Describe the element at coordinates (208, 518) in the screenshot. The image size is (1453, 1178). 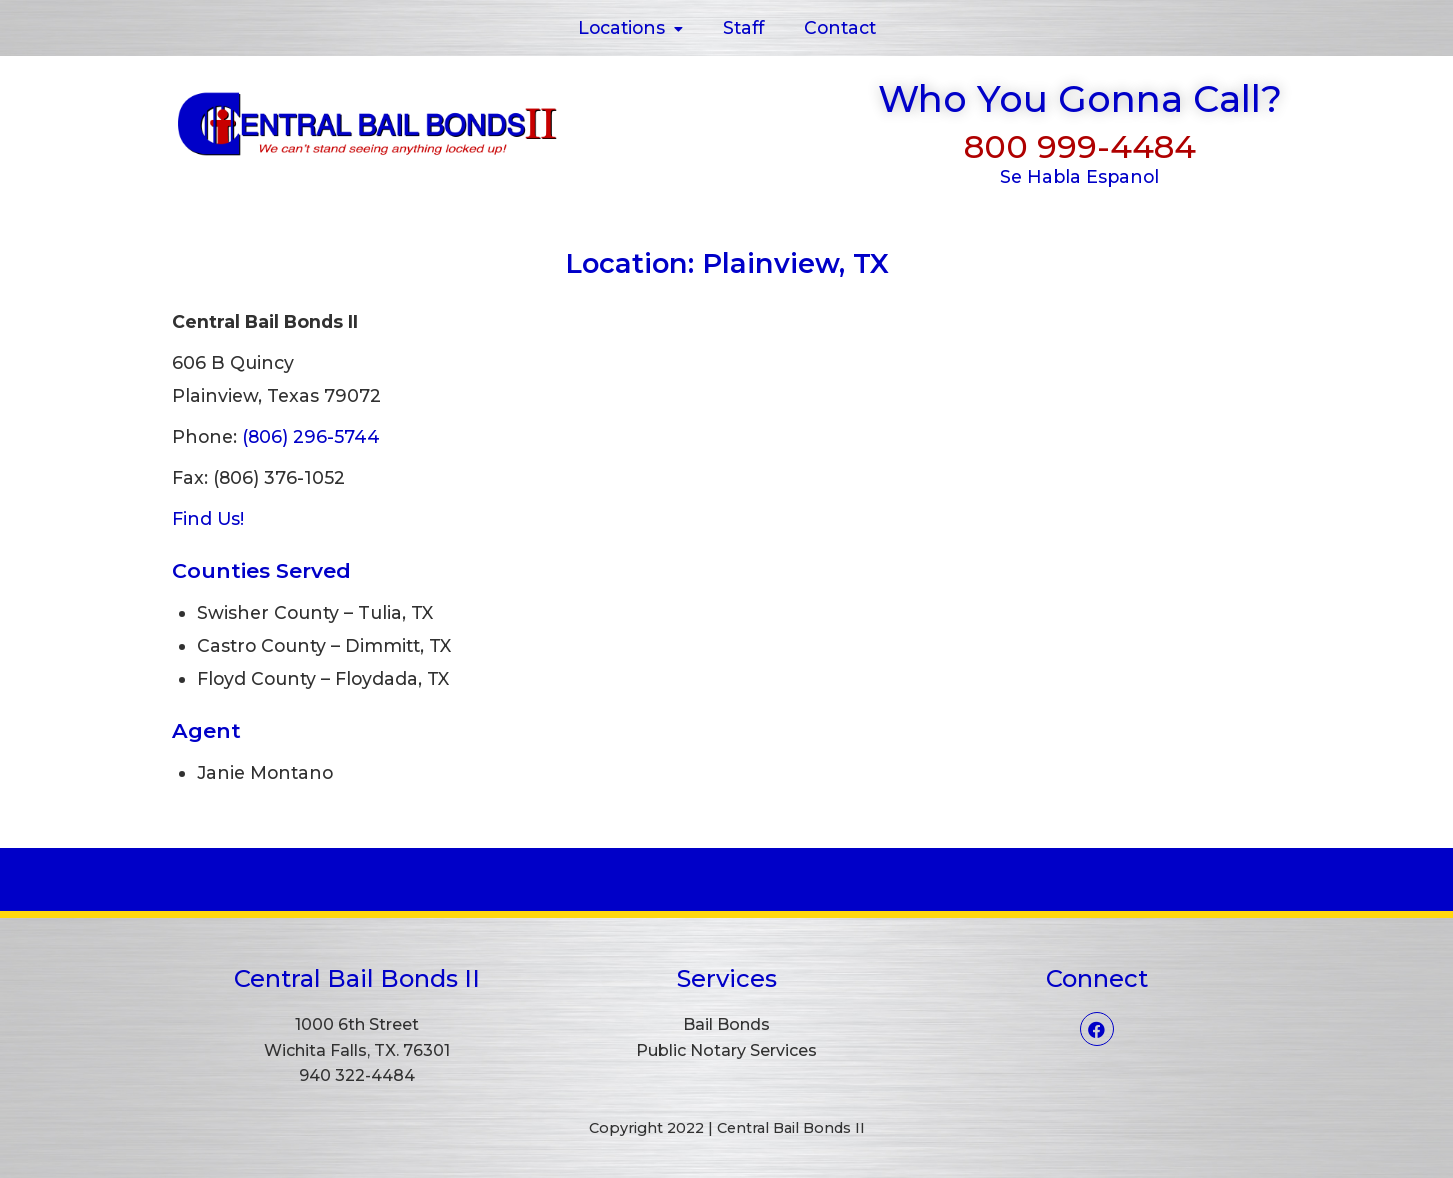
I see `Find Us!` at that location.